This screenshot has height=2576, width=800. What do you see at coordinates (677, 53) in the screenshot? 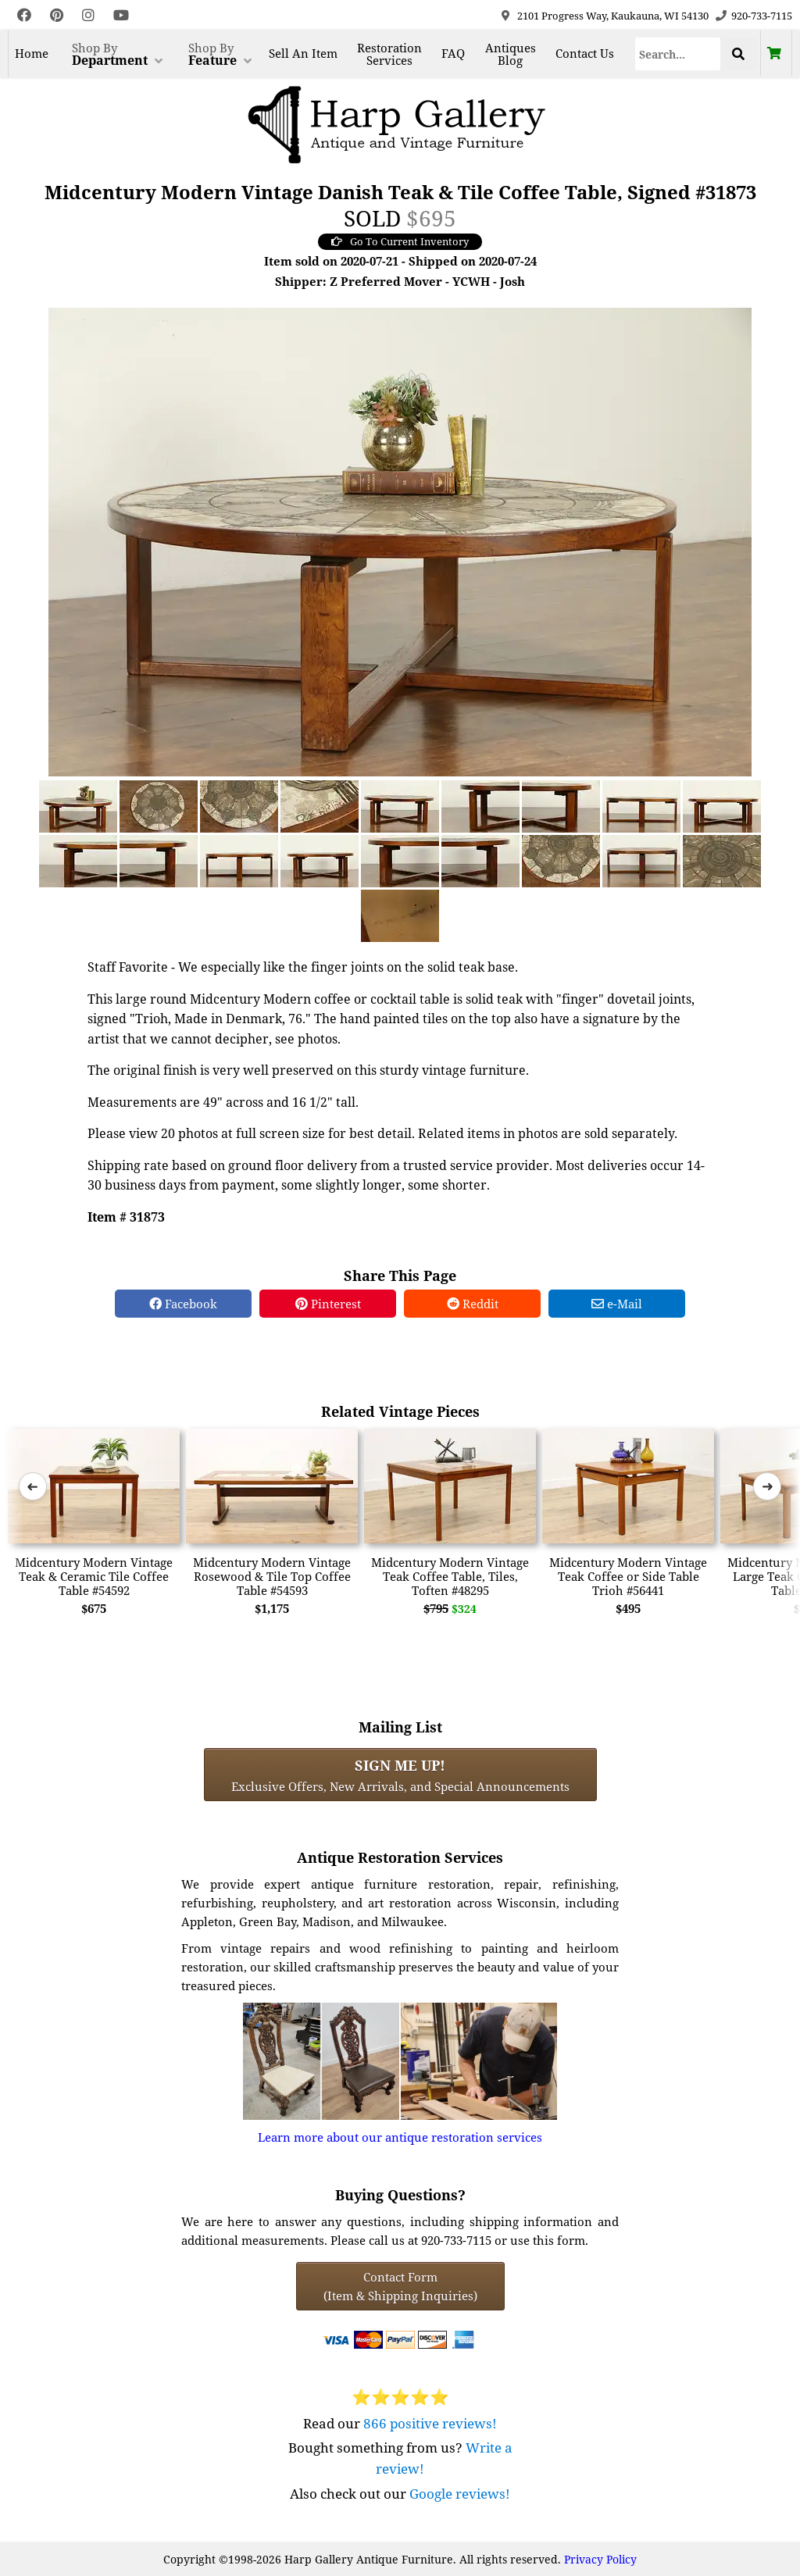
I see `[Search]` at bounding box center [677, 53].